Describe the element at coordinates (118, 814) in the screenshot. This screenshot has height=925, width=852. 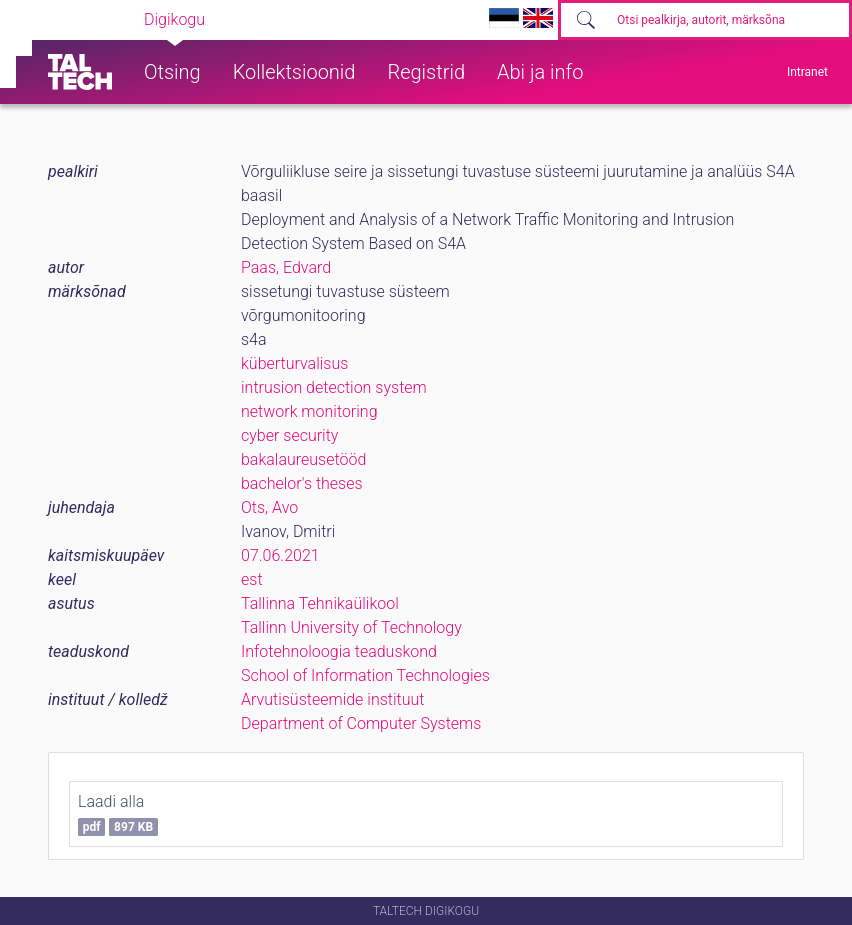
I see `Laadi alla` at that location.